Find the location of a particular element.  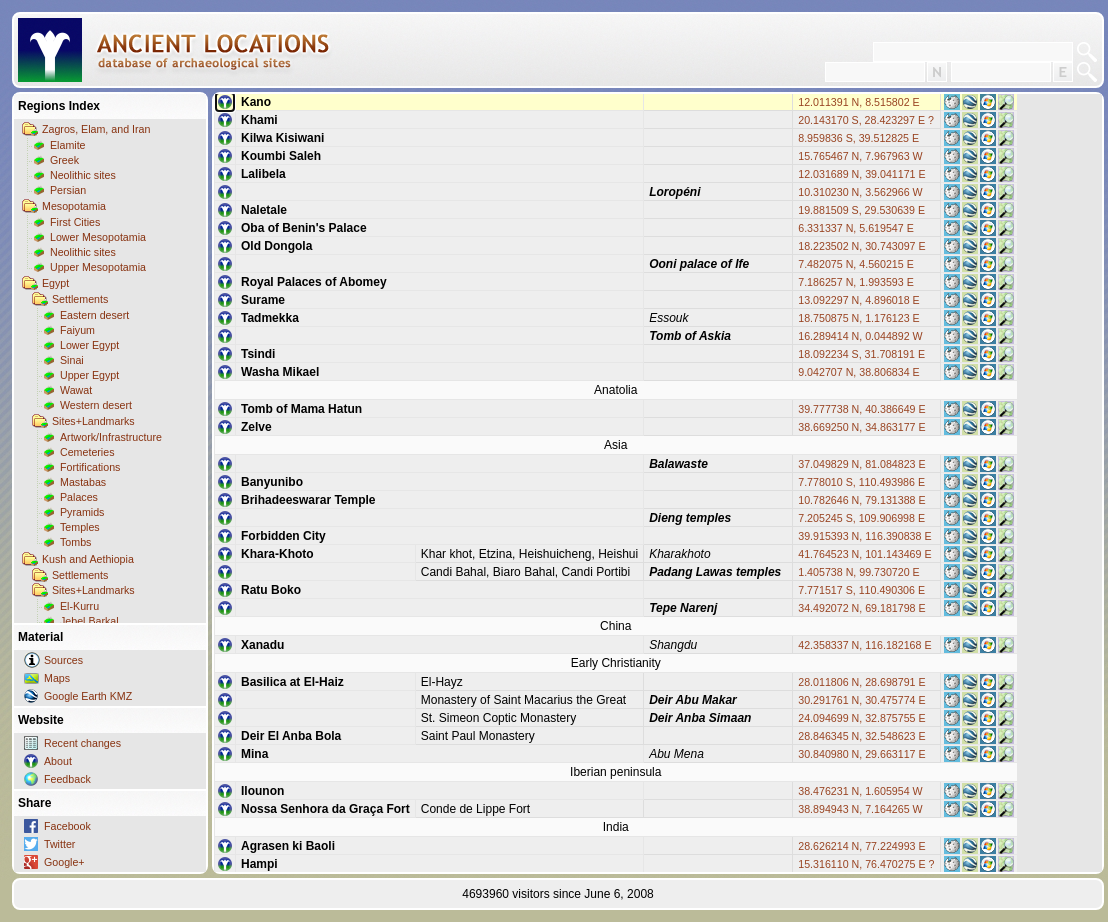

Elamite is located at coordinates (68, 145).